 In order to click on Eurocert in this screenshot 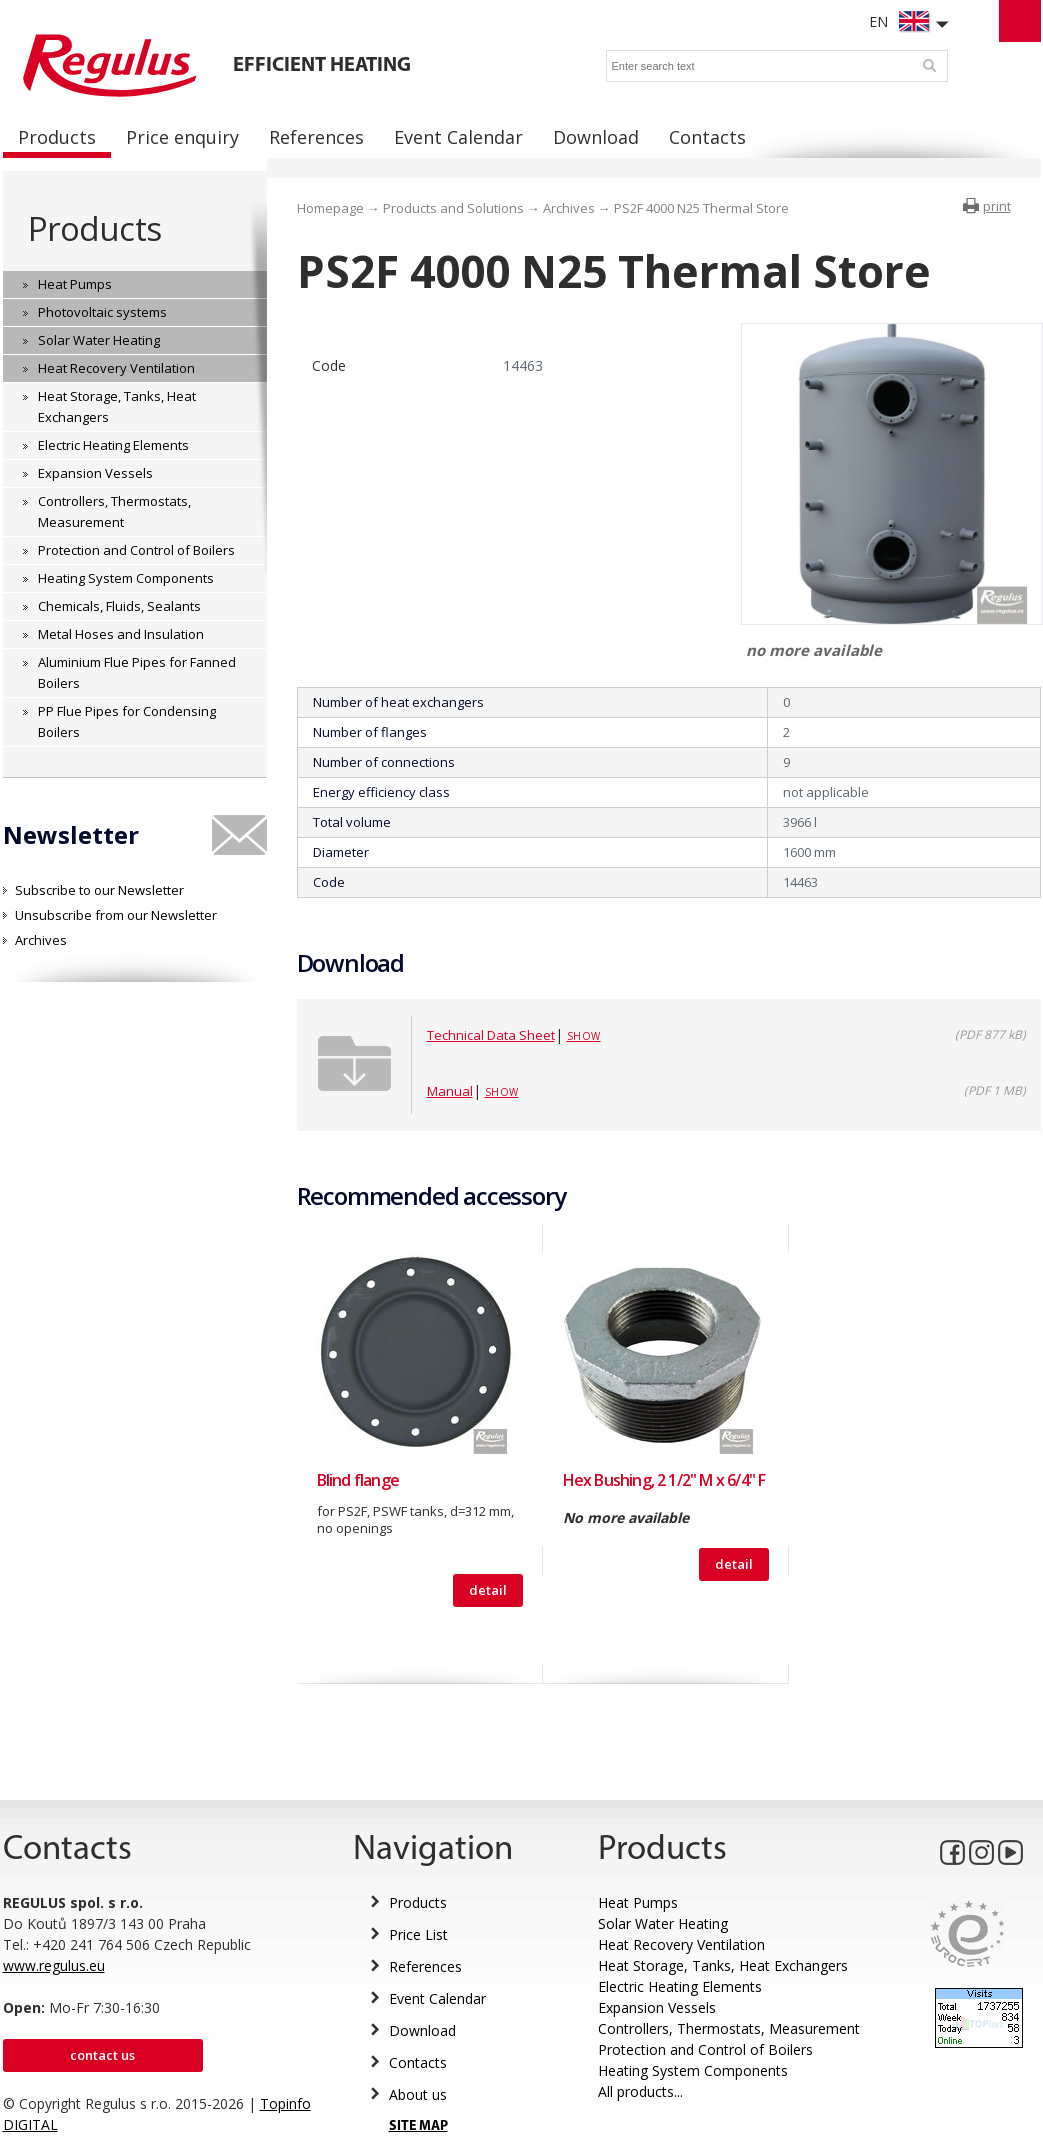, I will do `click(967, 1933)`.